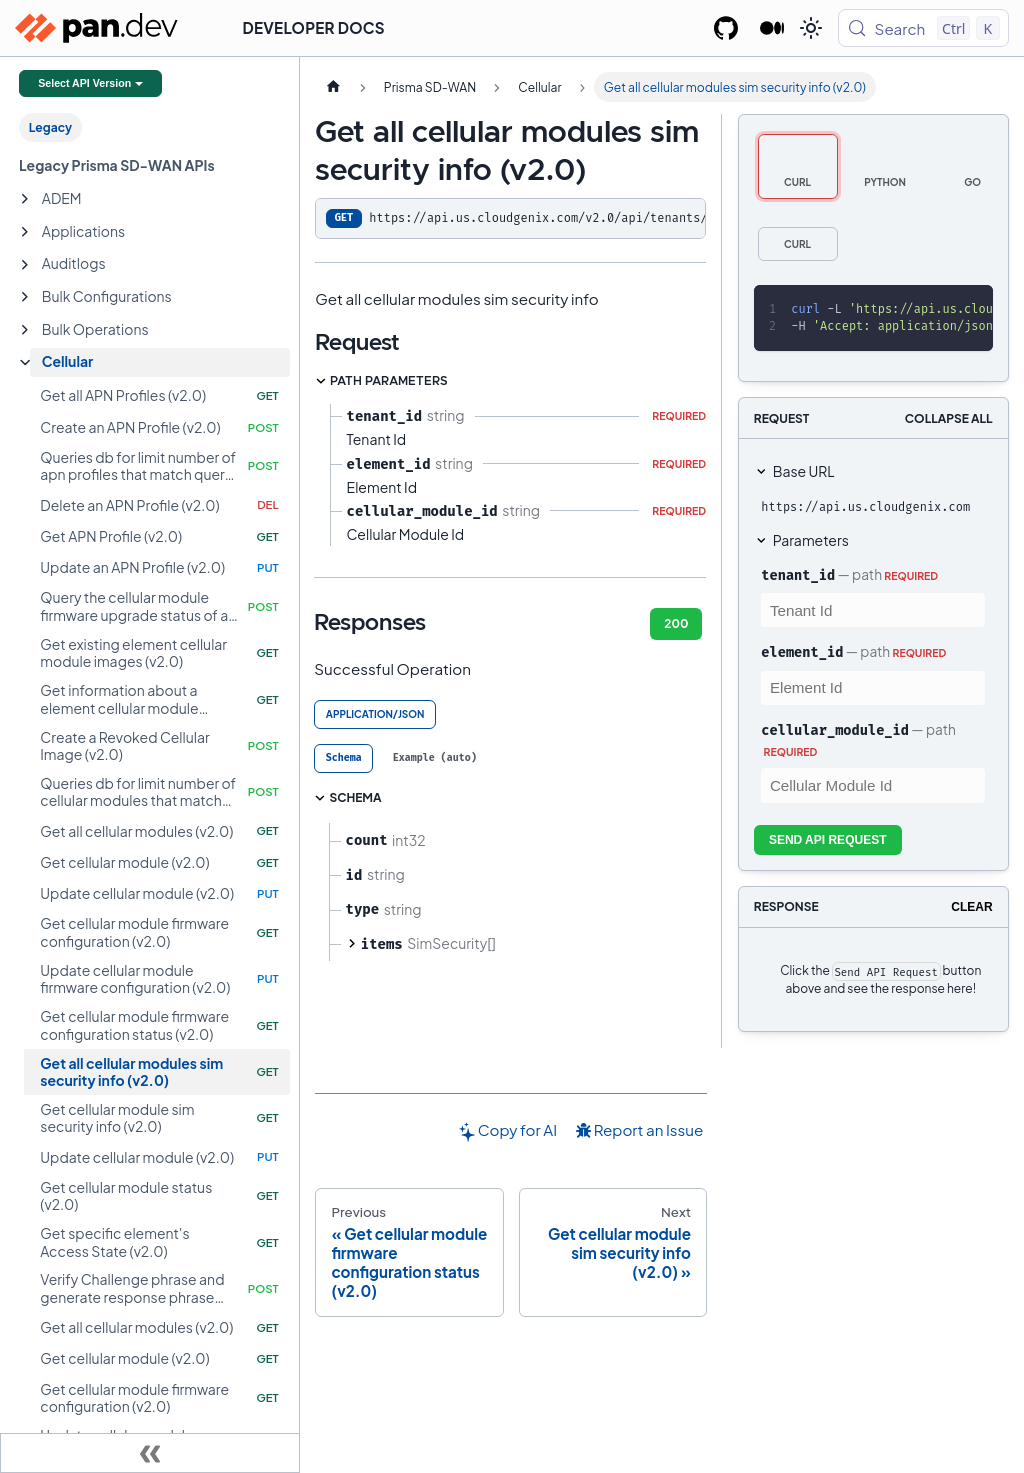  What do you see at coordinates (25, 363) in the screenshot?
I see `[Collapse sidebar category 'Cellular']` at bounding box center [25, 363].